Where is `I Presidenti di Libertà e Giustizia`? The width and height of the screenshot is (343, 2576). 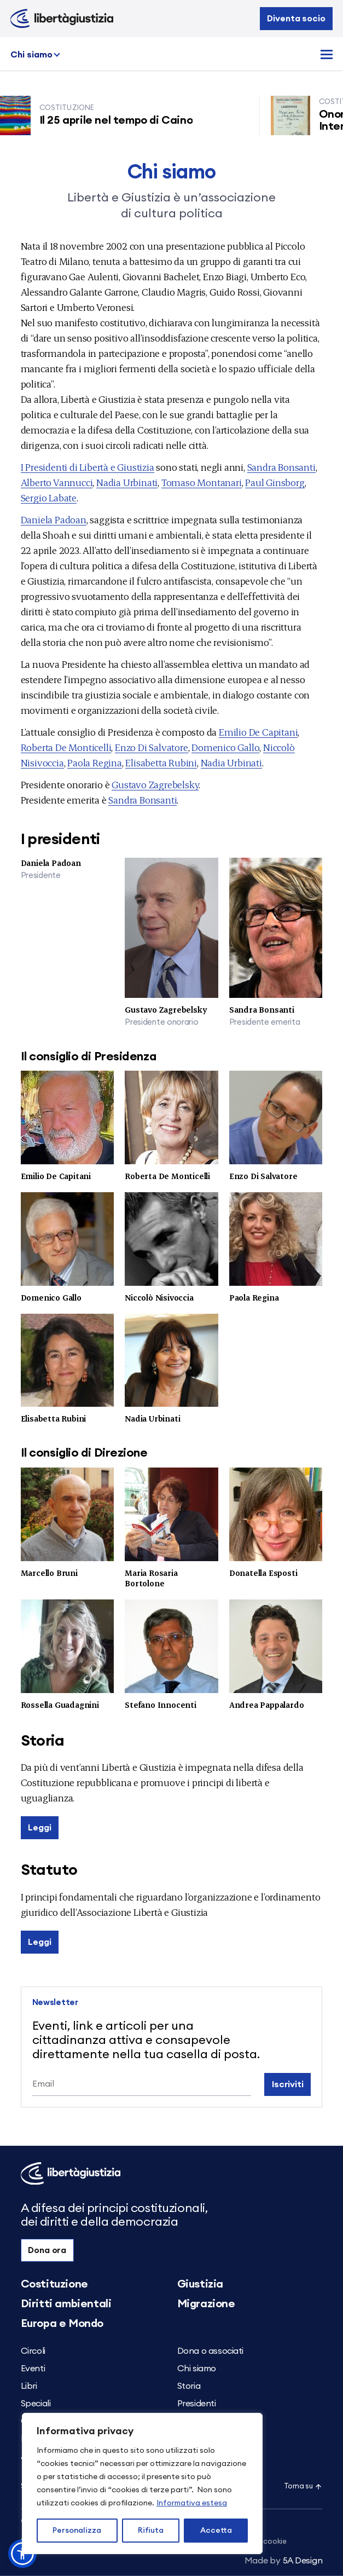 I Presidenti di Libertà e Giustizia is located at coordinates (87, 466).